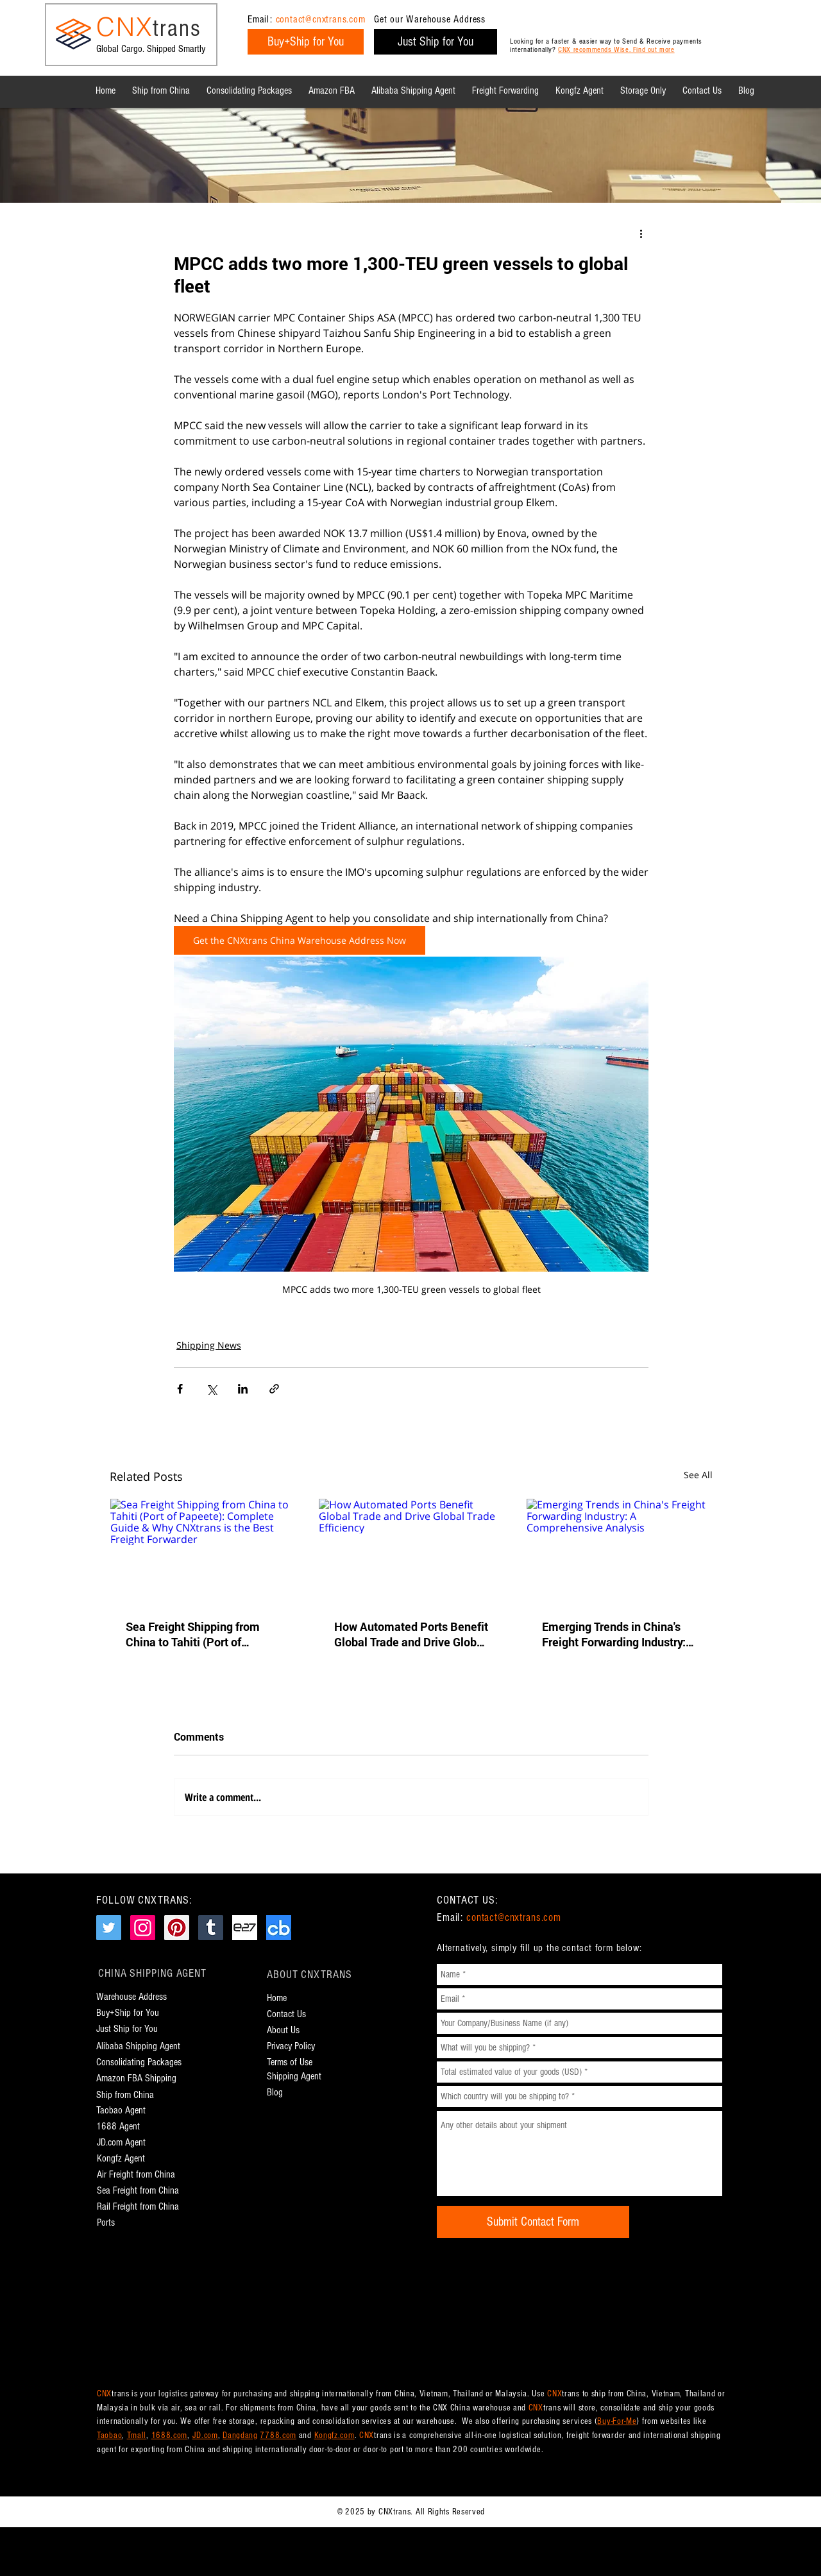 This screenshot has height=2576, width=821. What do you see at coordinates (244, 1927) in the screenshot?
I see `[CNXtrans e27.co Page]` at bounding box center [244, 1927].